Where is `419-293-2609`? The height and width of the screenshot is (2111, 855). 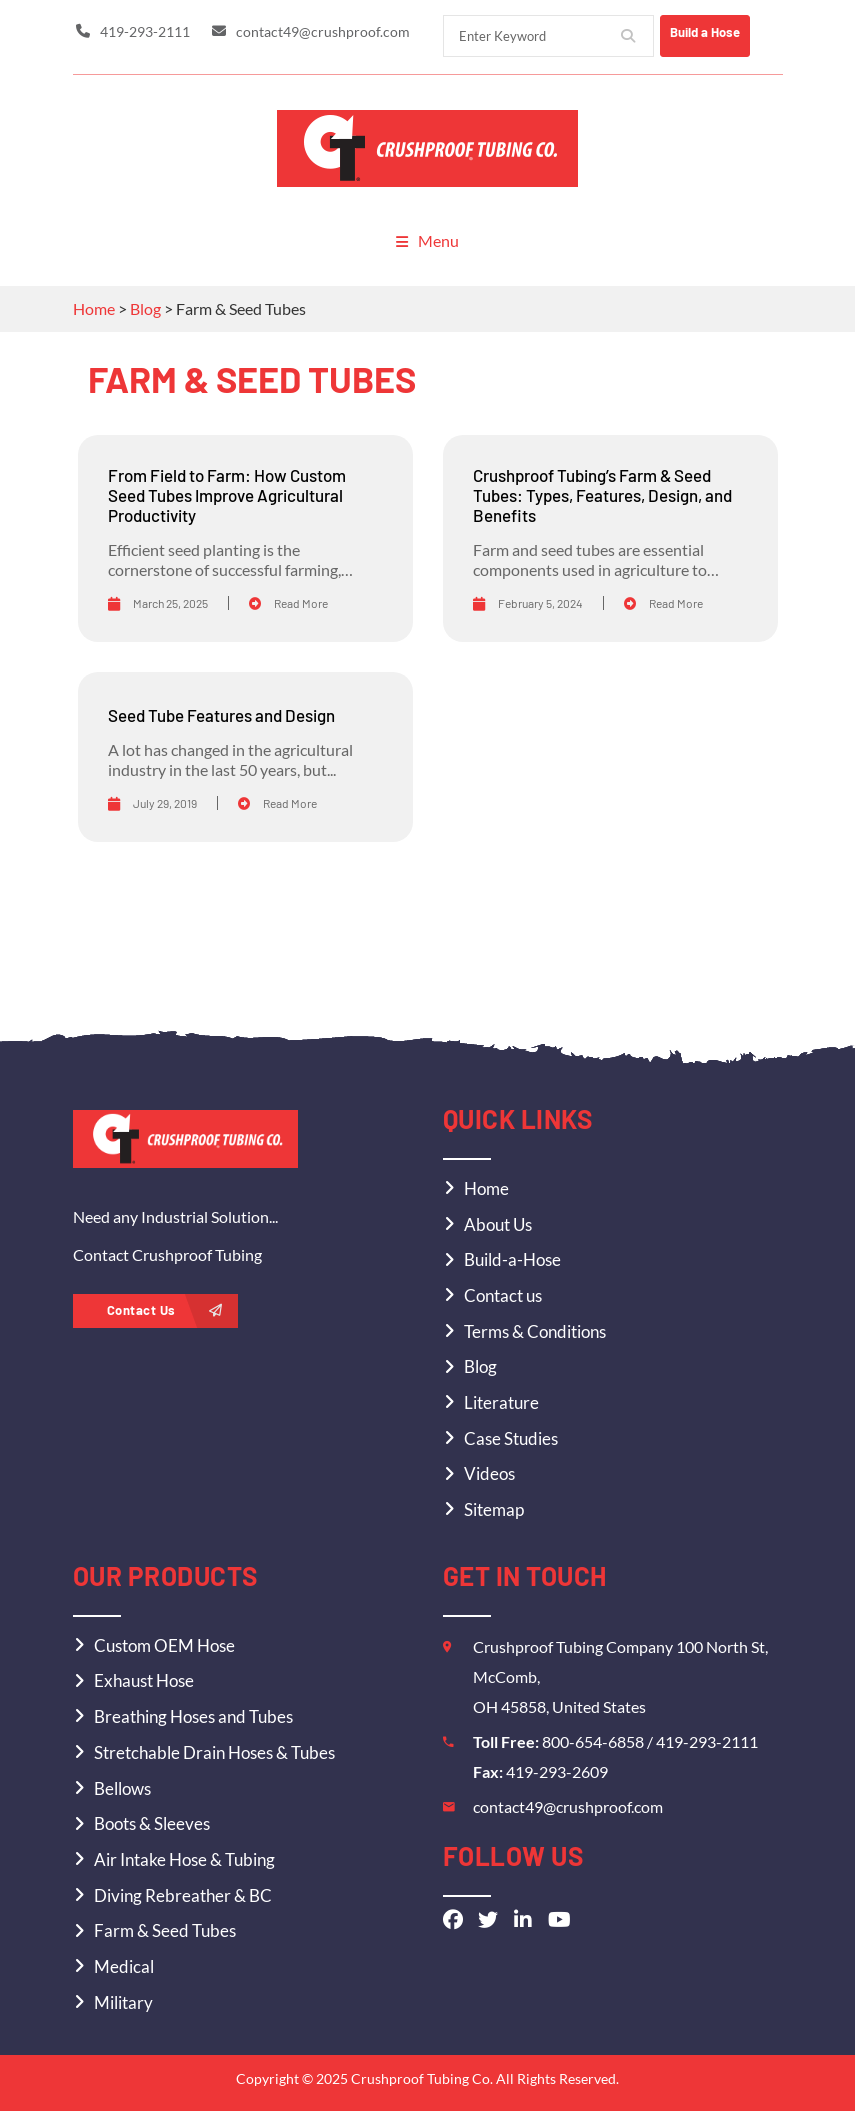
419-293-2609 is located at coordinates (557, 1770).